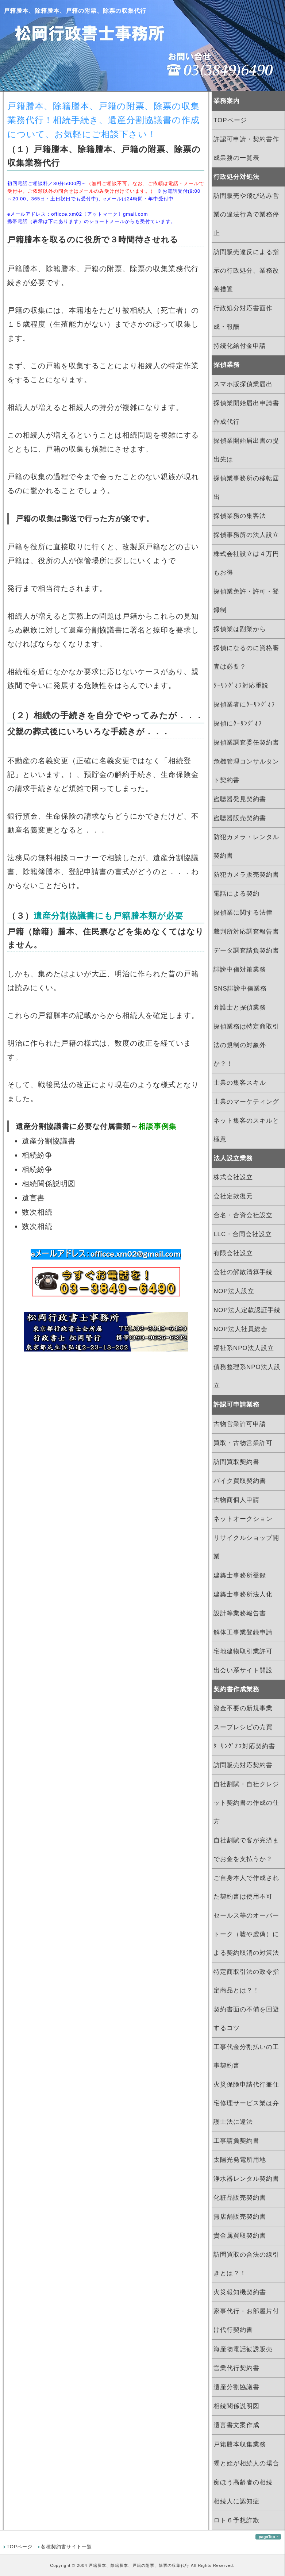 The width and height of the screenshot is (285, 2576). What do you see at coordinates (243, 2349) in the screenshot?
I see `海産物電話勧誘販売` at bounding box center [243, 2349].